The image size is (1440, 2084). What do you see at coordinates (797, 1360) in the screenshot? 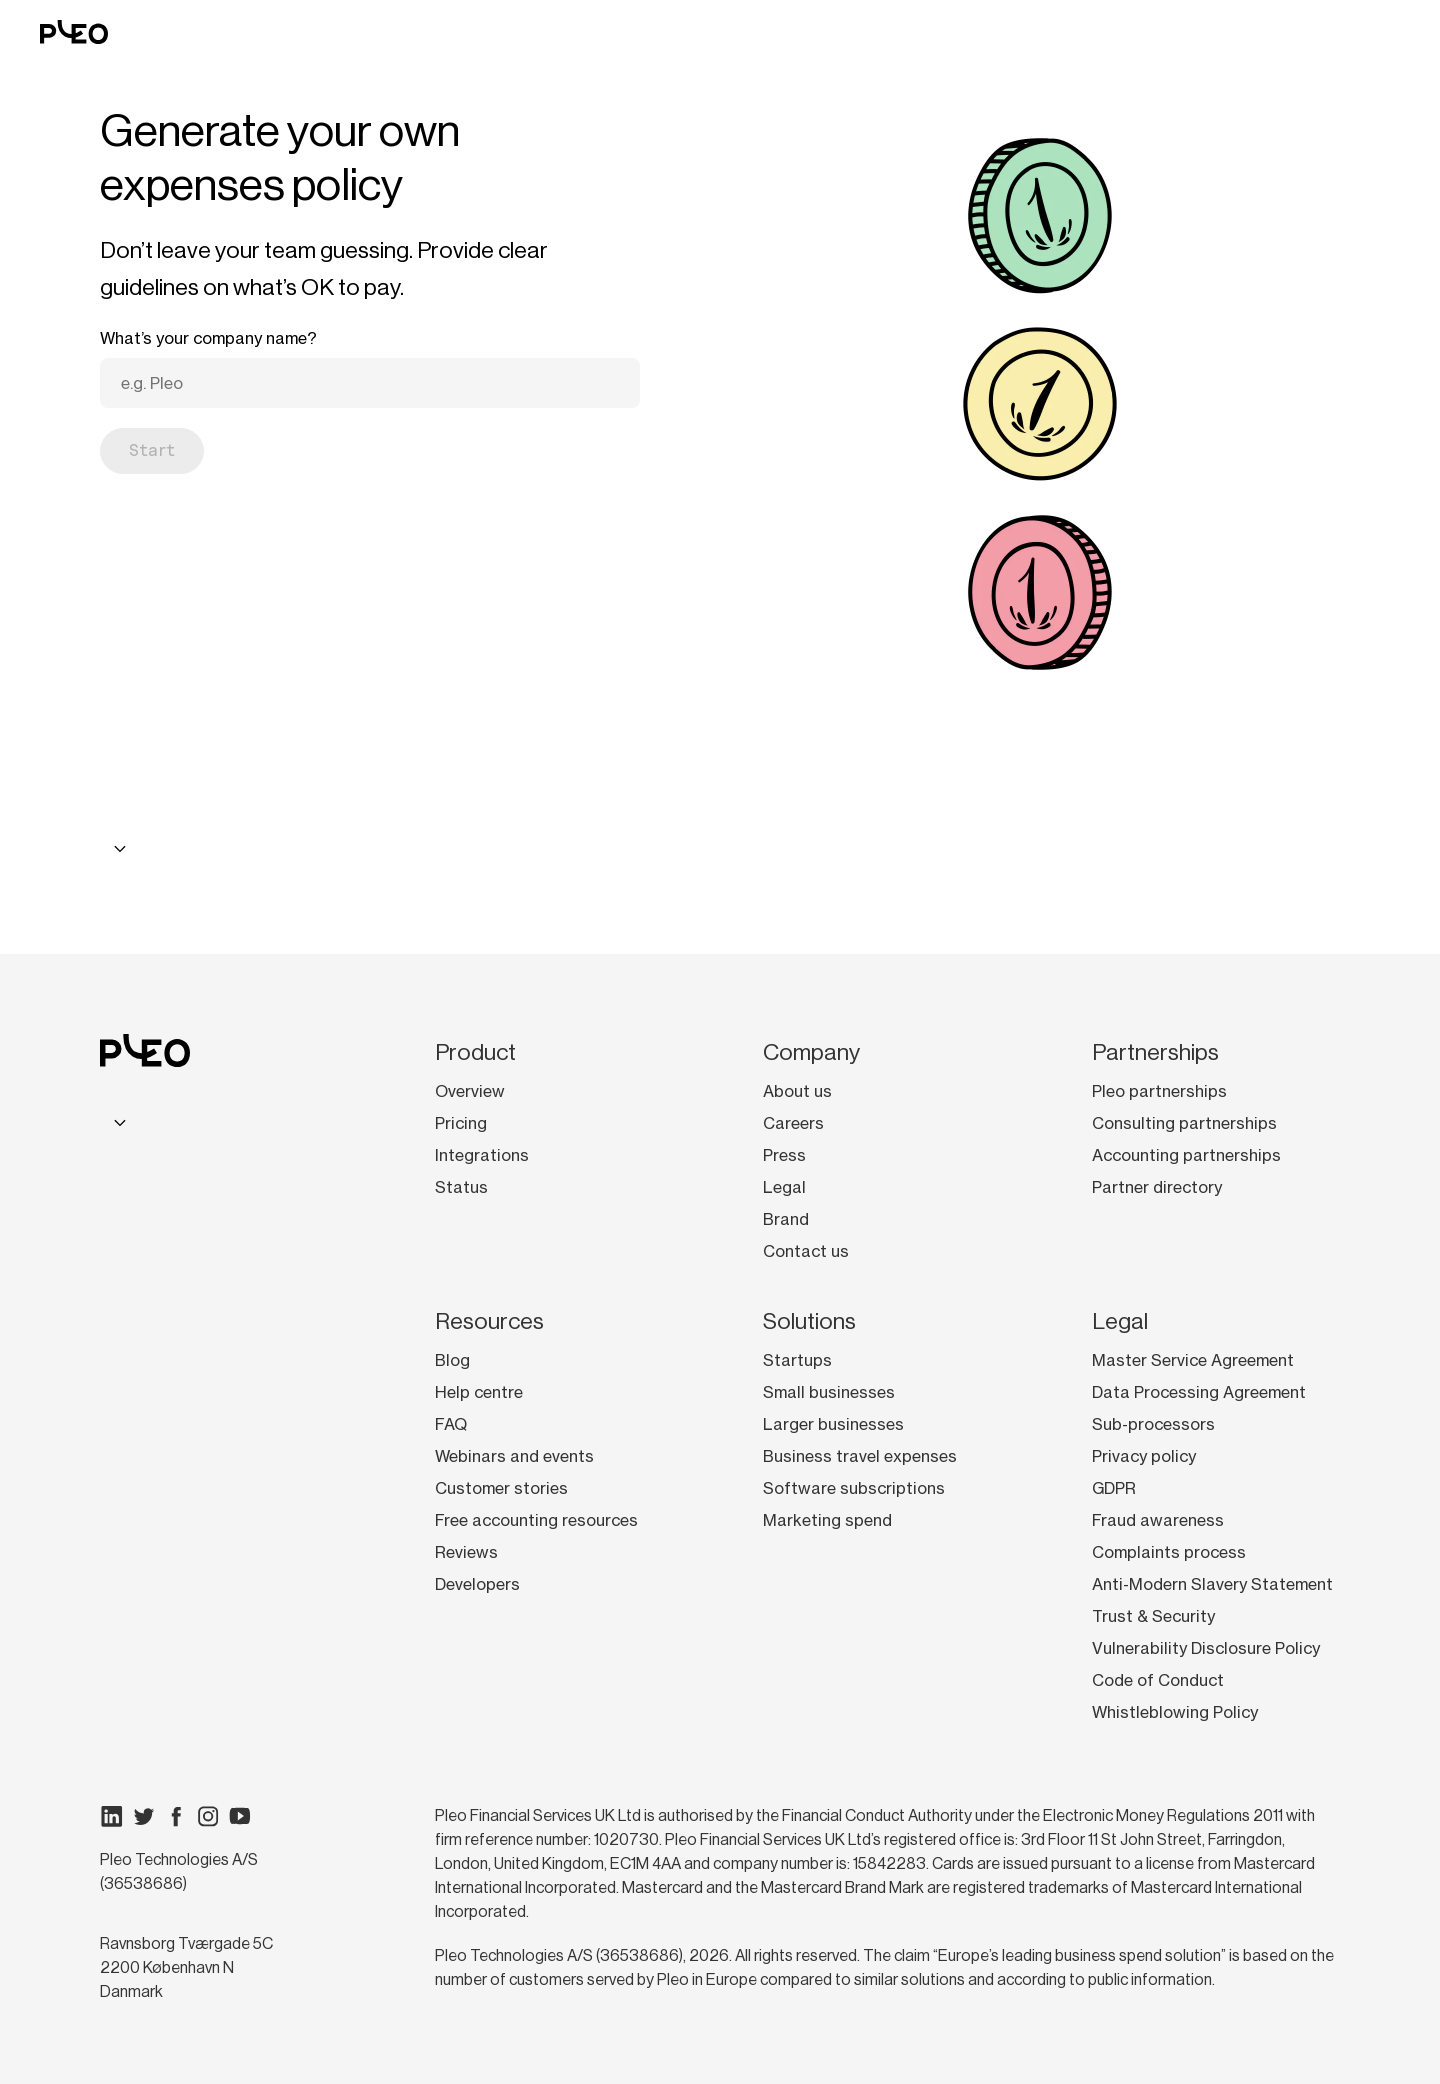
I see `Startups` at bounding box center [797, 1360].